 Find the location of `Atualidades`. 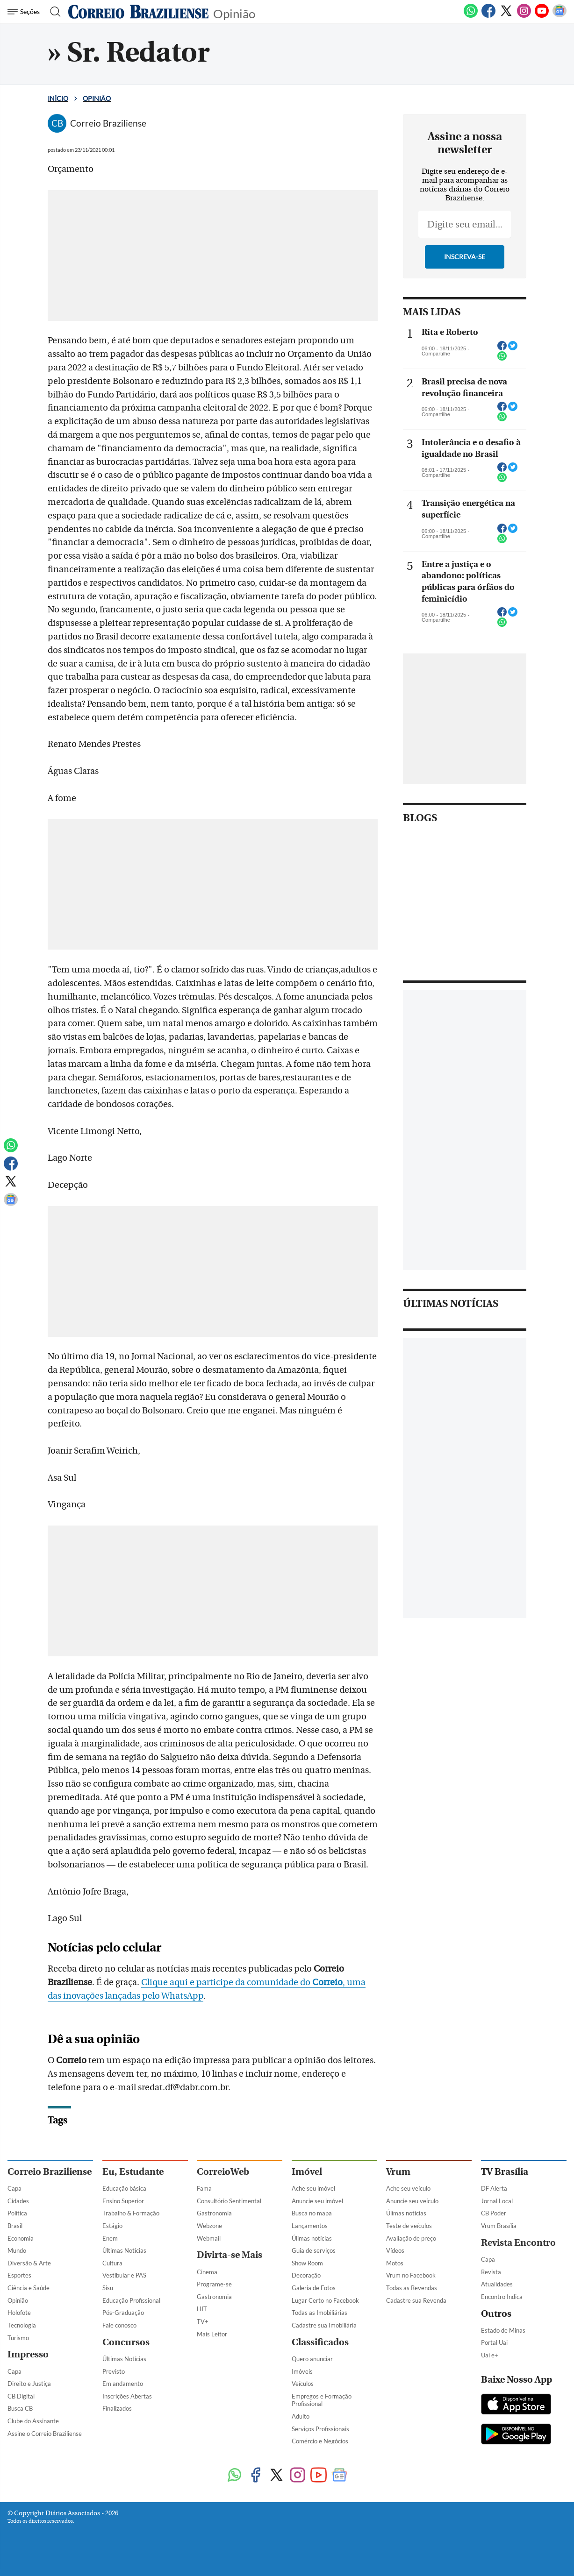

Atualidades is located at coordinates (497, 2284).